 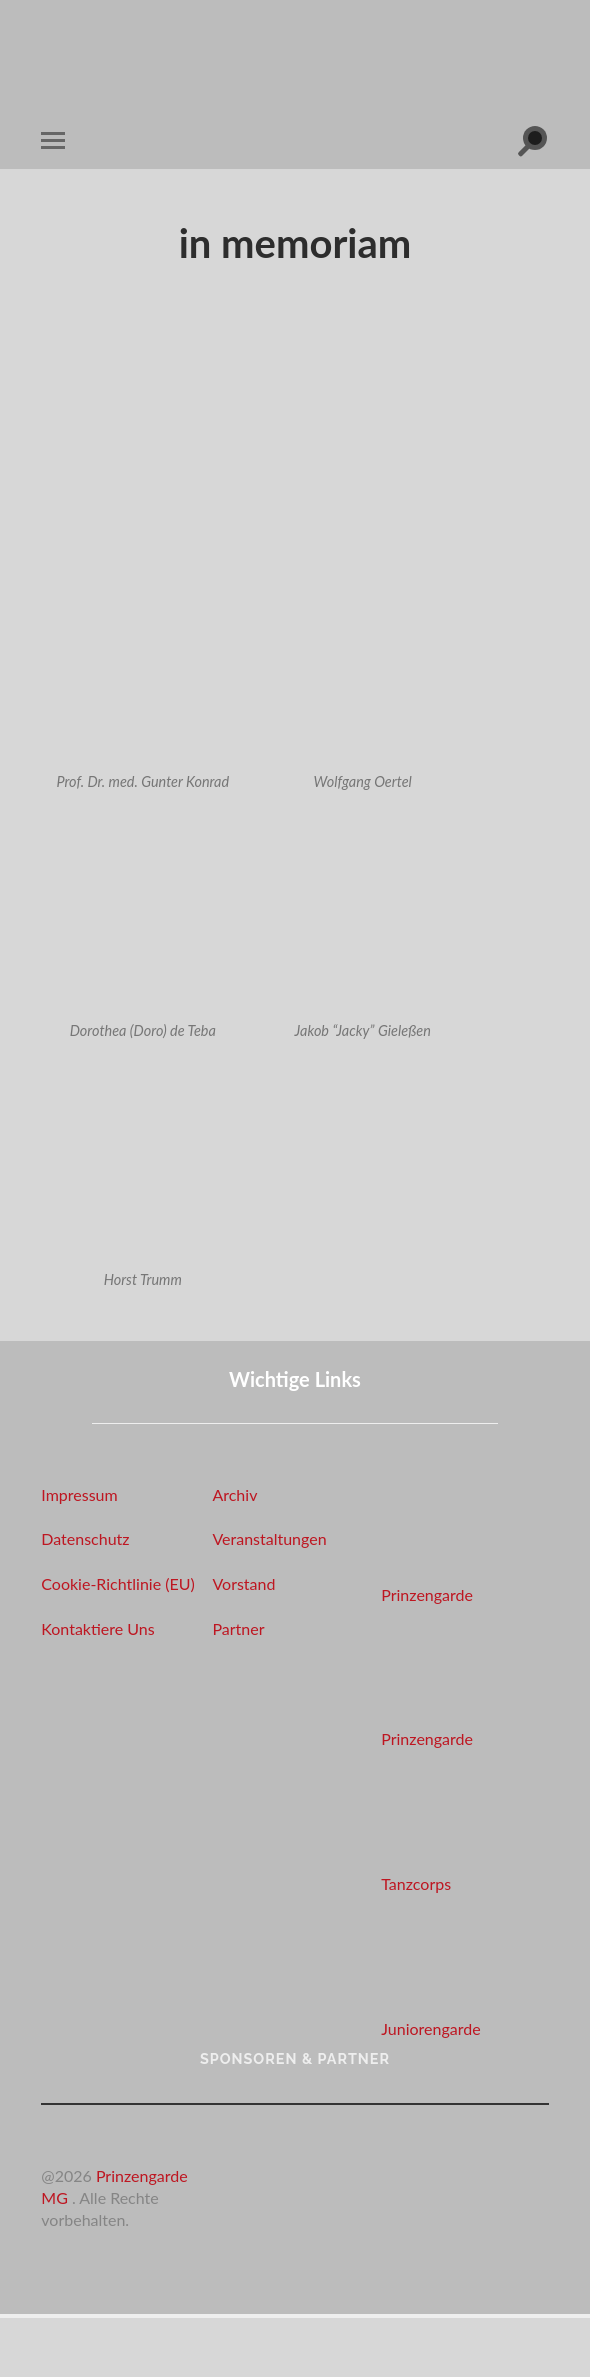 I want to click on Prinzengarde, so click(x=427, y=1594).